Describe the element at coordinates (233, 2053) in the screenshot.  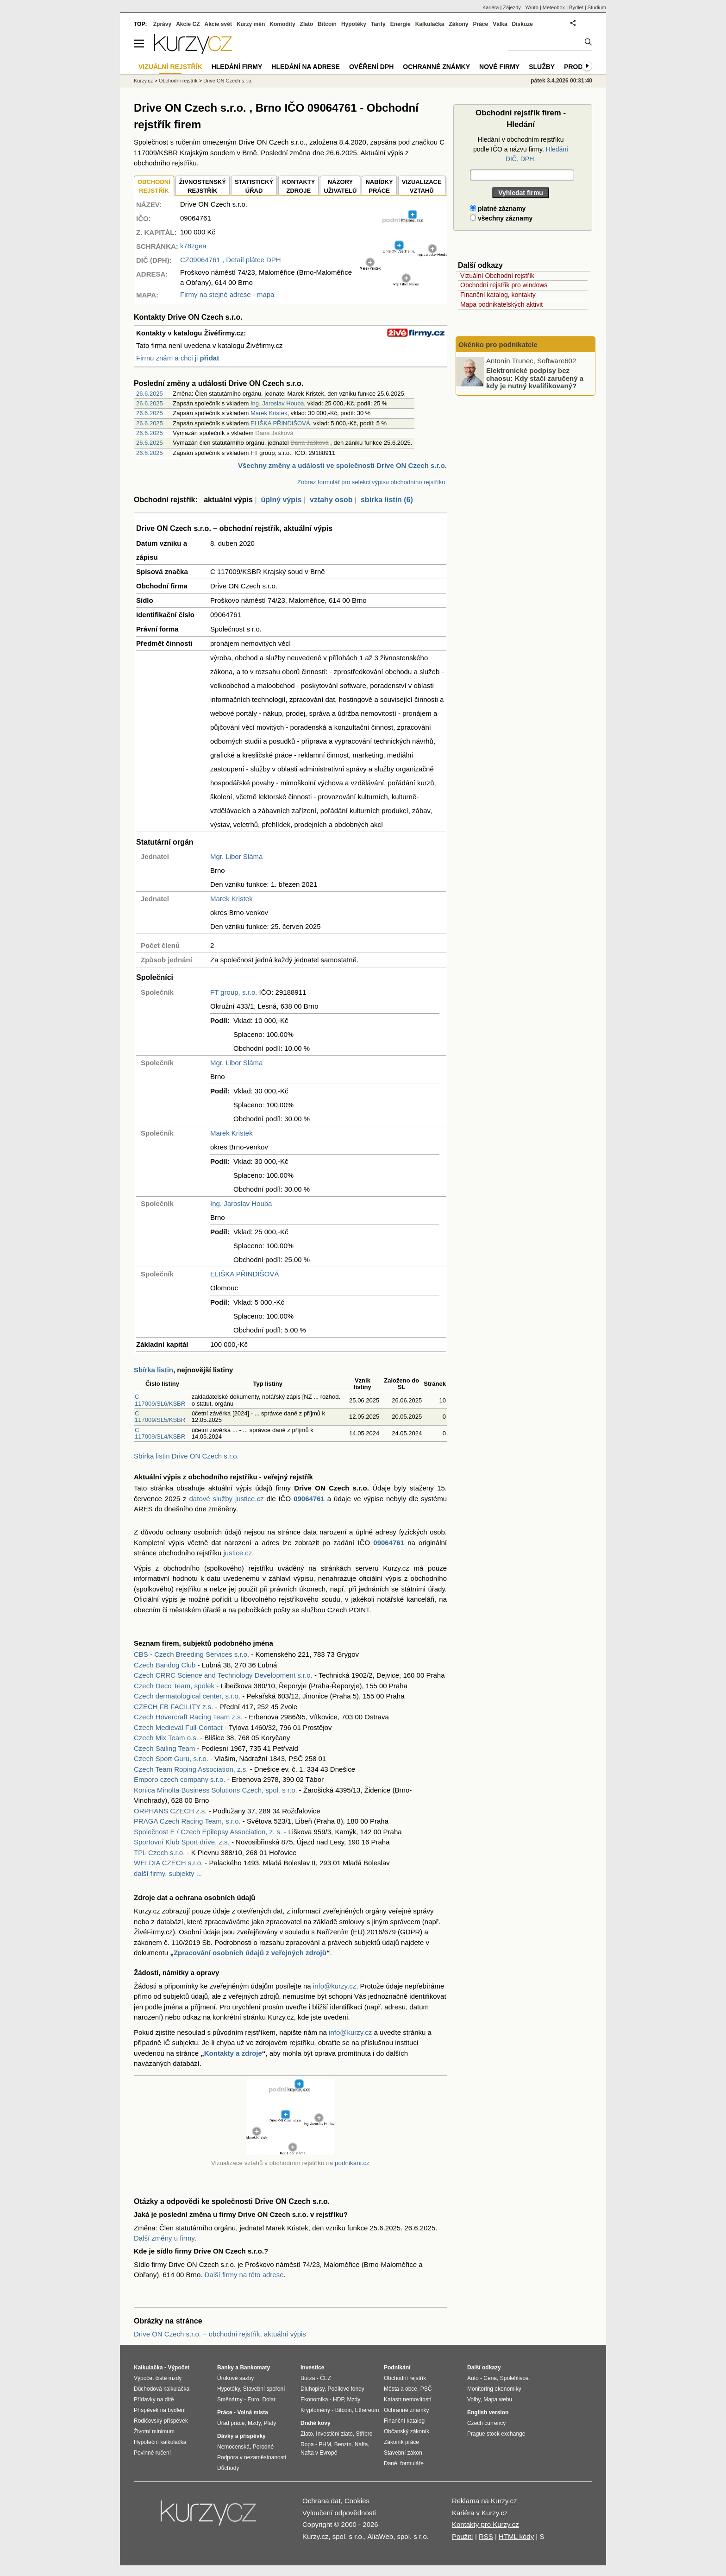
I see `Kontakty a zdroje` at that location.